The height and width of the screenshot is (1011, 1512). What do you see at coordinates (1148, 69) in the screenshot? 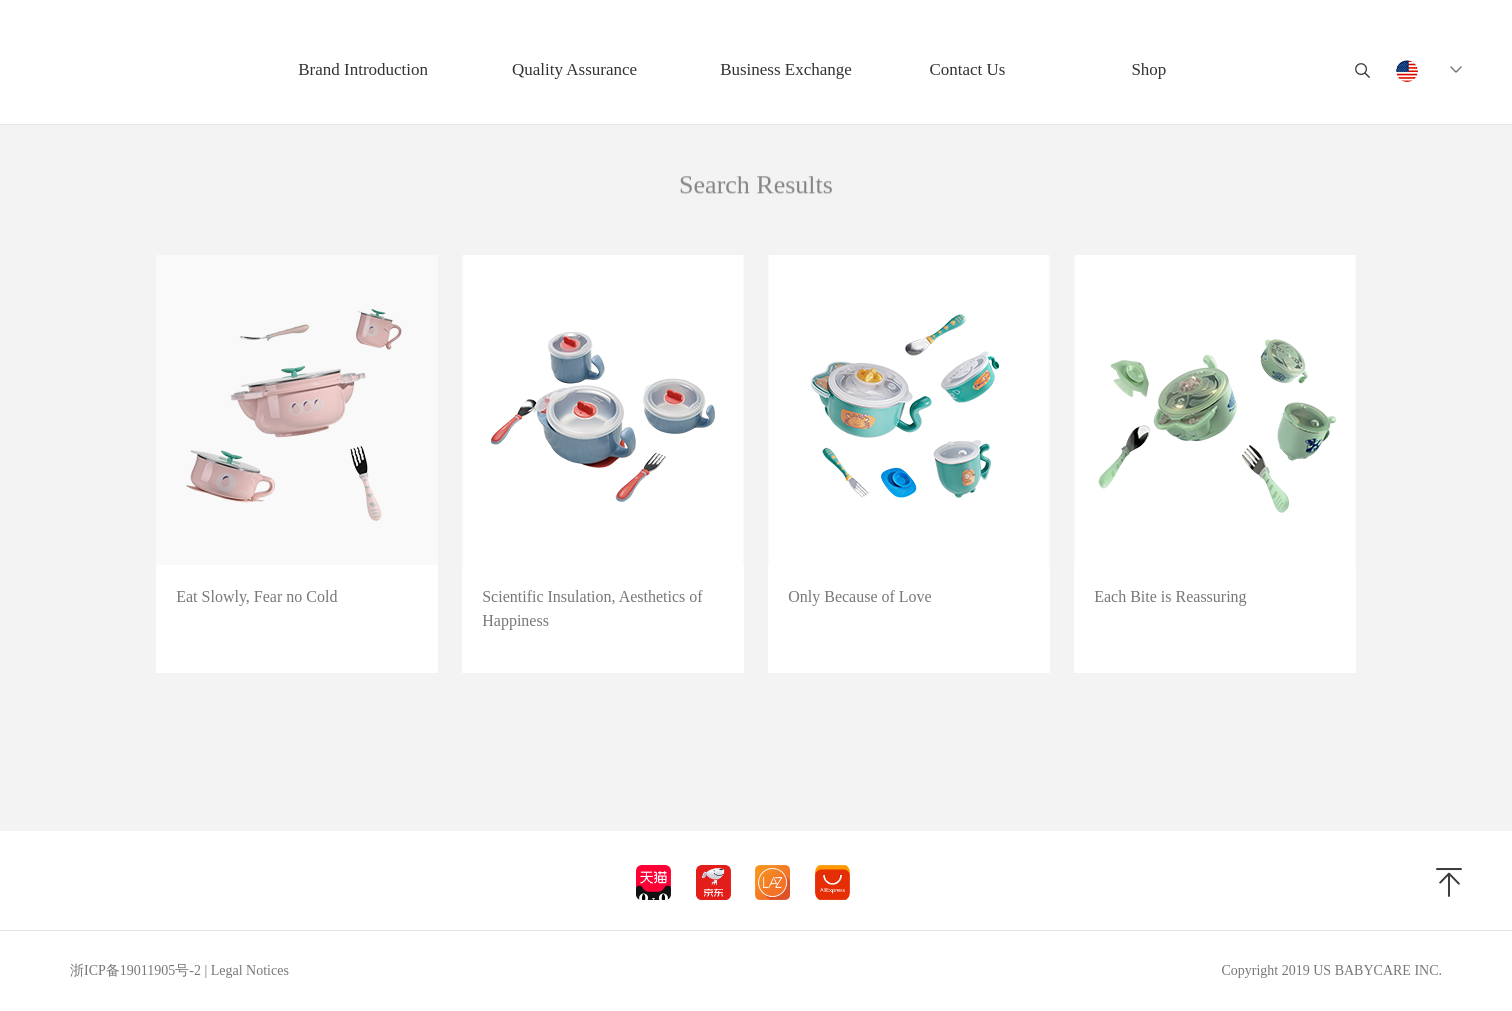
I see `Shop` at bounding box center [1148, 69].